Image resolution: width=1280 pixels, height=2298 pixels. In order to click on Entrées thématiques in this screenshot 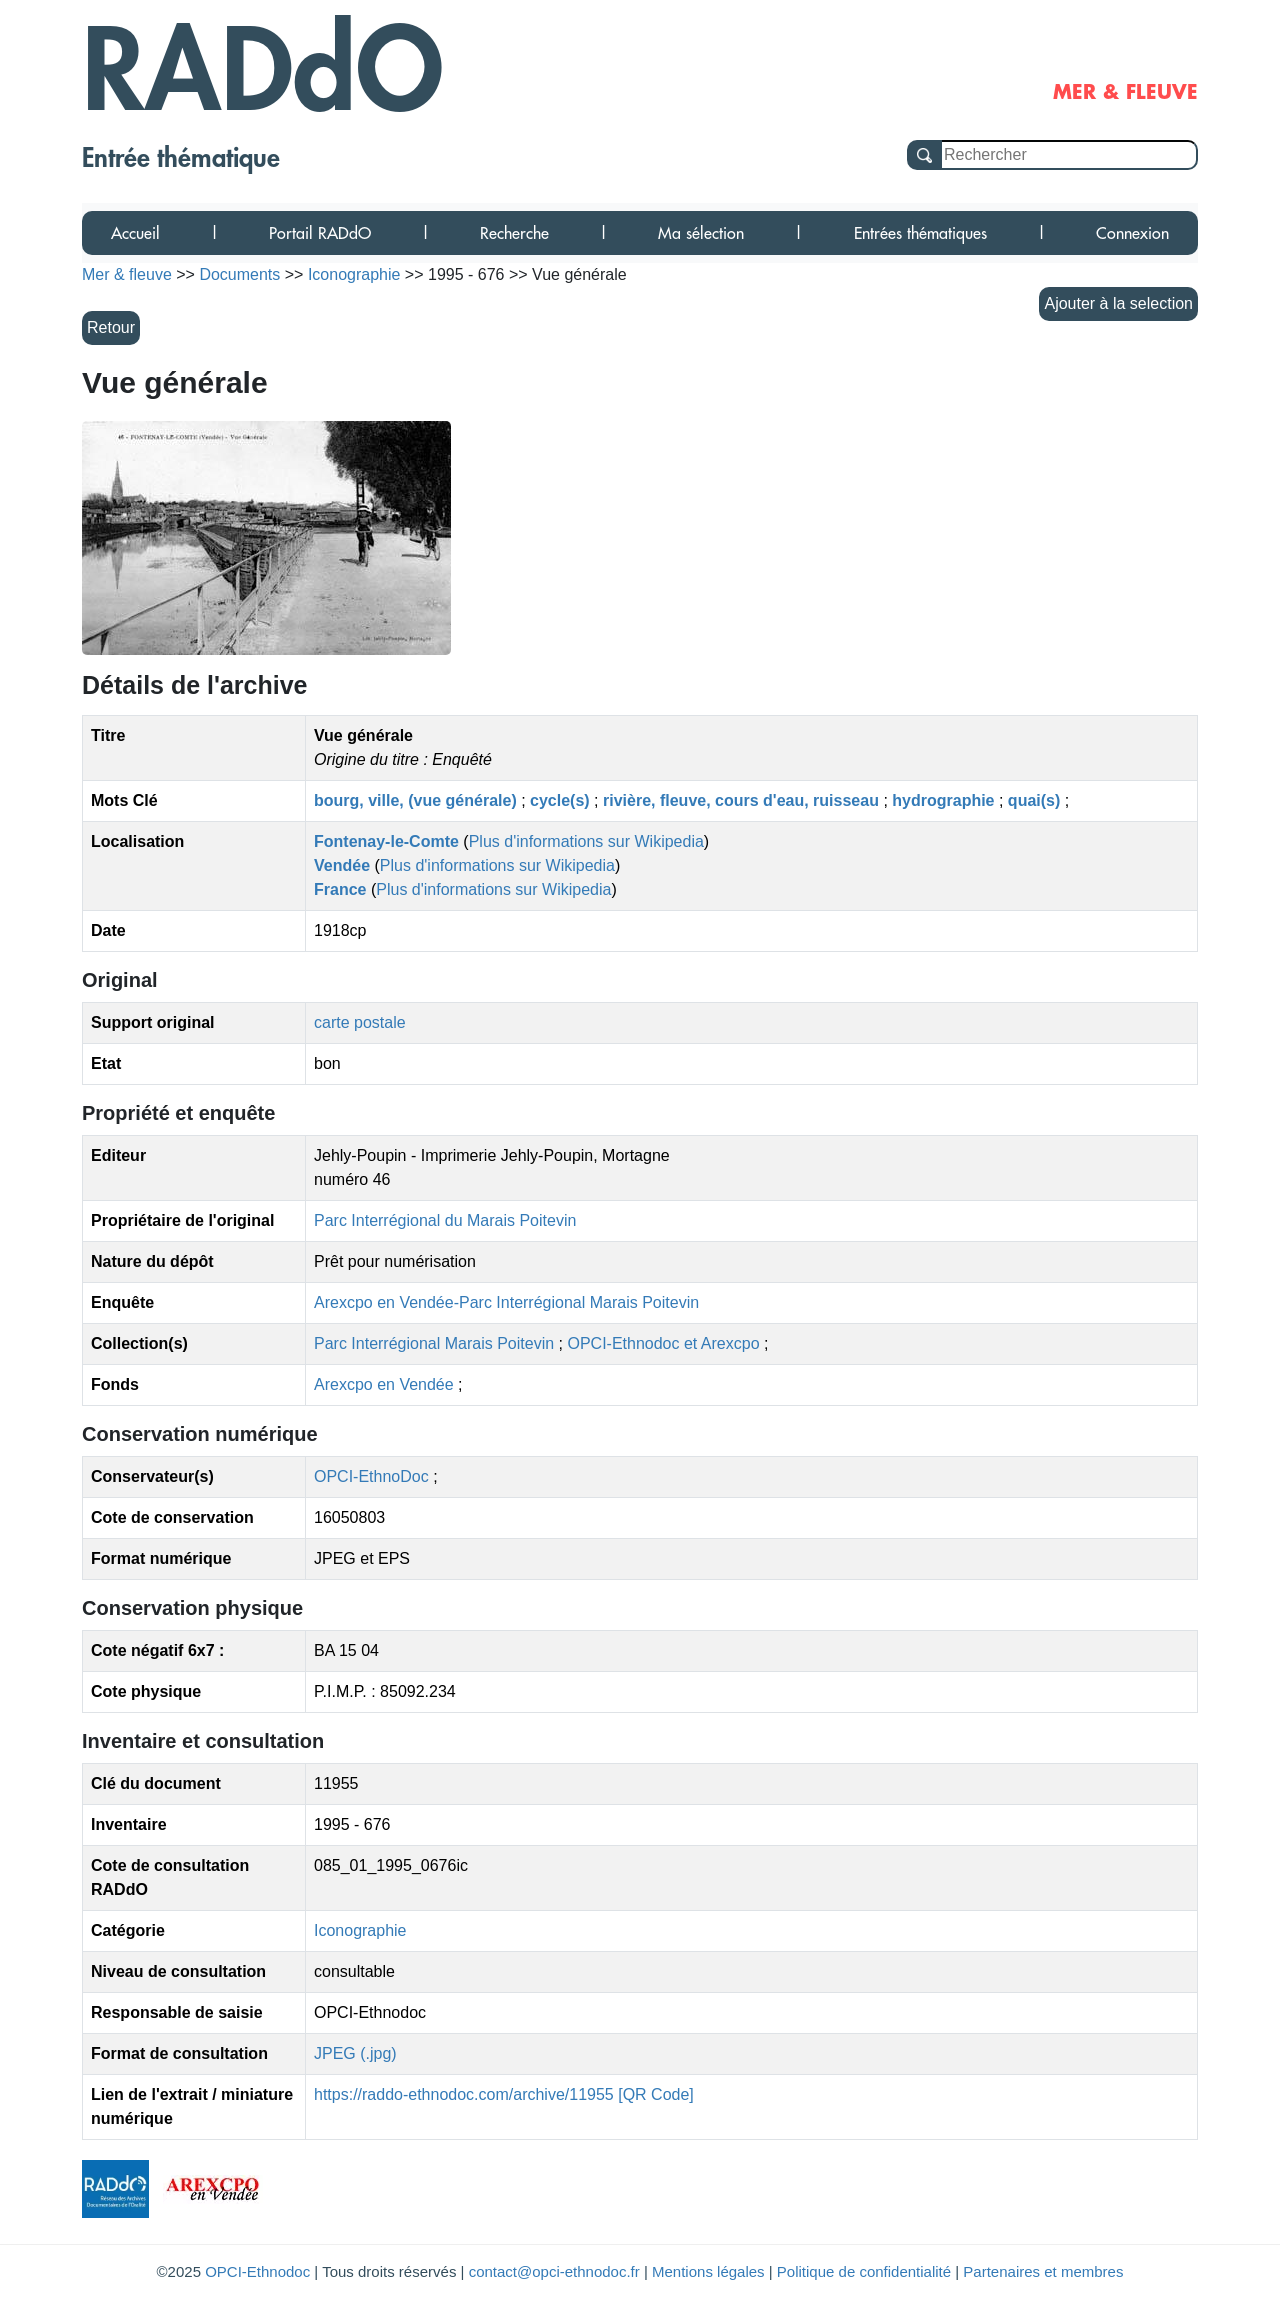, I will do `click(920, 233)`.